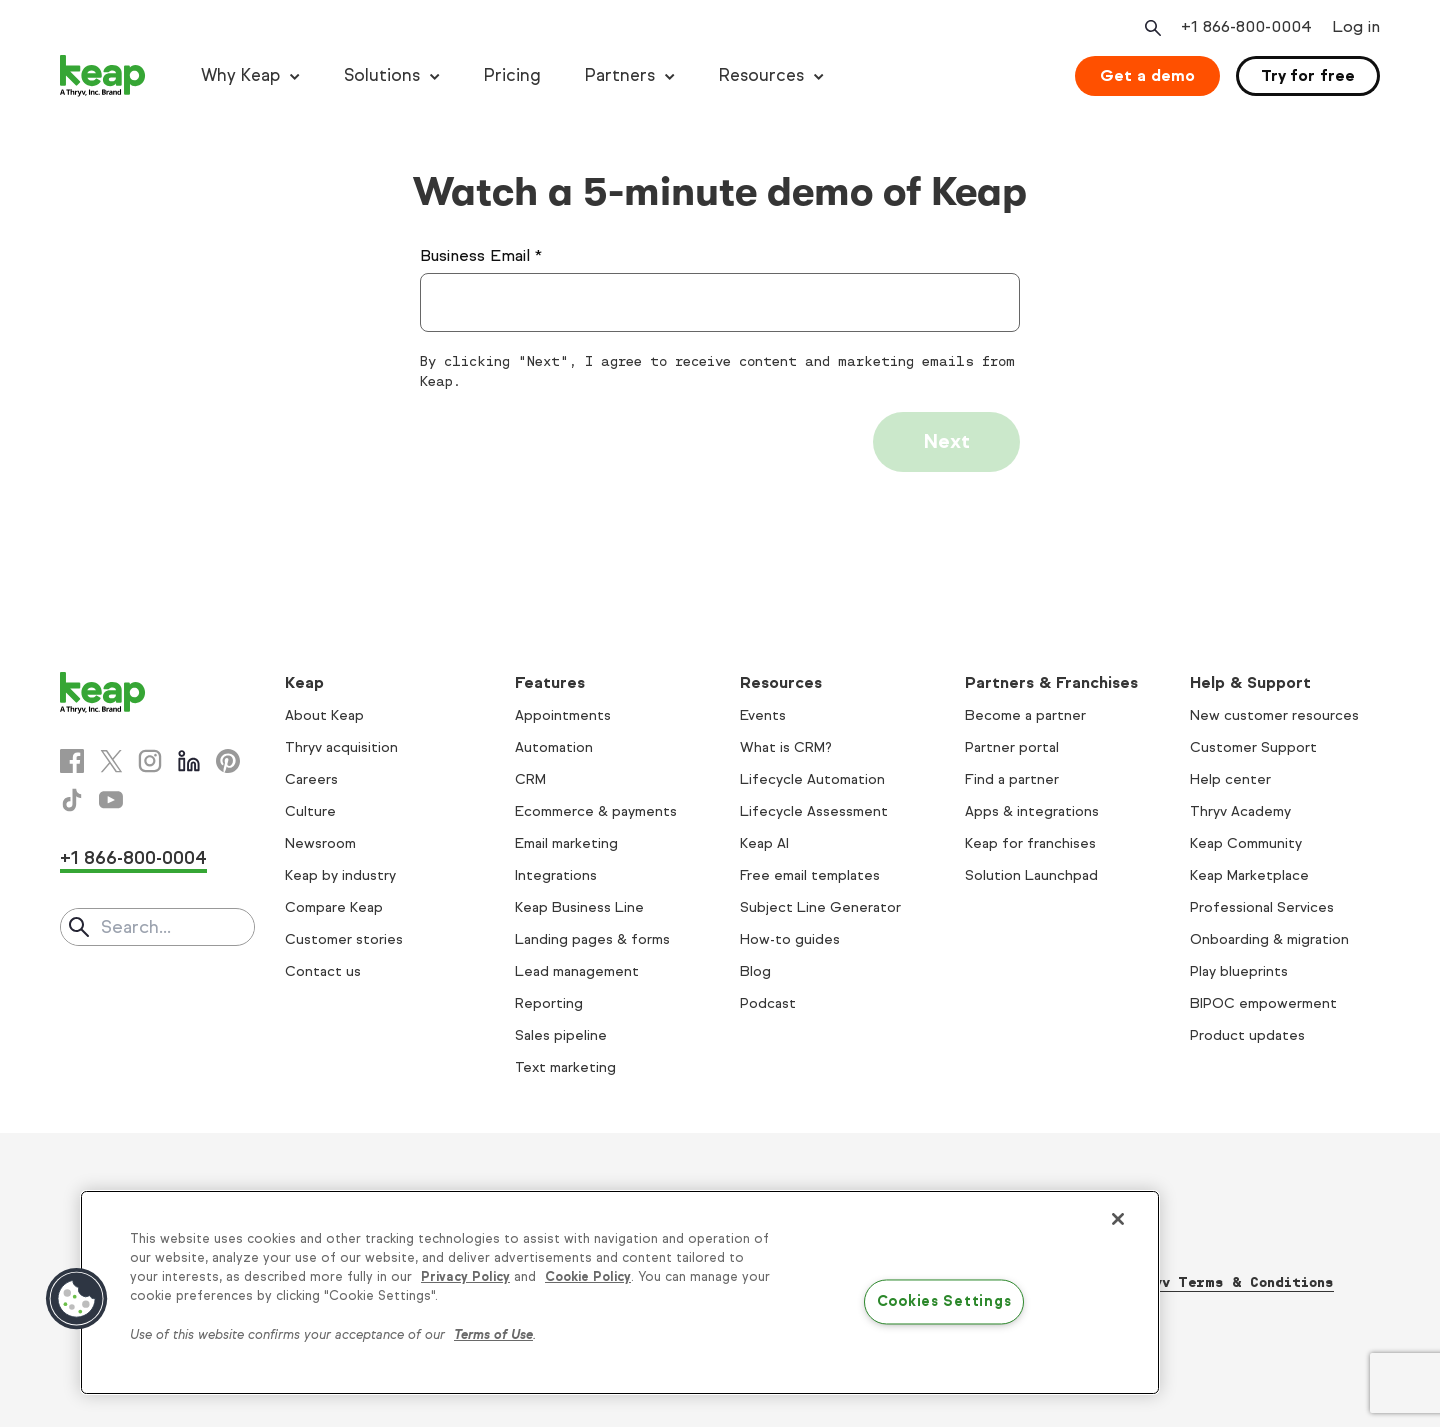  What do you see at coordinates (814, 811) in the screenshot?
I see `Lifecycle Assessment` at bounding box center [814, 811].